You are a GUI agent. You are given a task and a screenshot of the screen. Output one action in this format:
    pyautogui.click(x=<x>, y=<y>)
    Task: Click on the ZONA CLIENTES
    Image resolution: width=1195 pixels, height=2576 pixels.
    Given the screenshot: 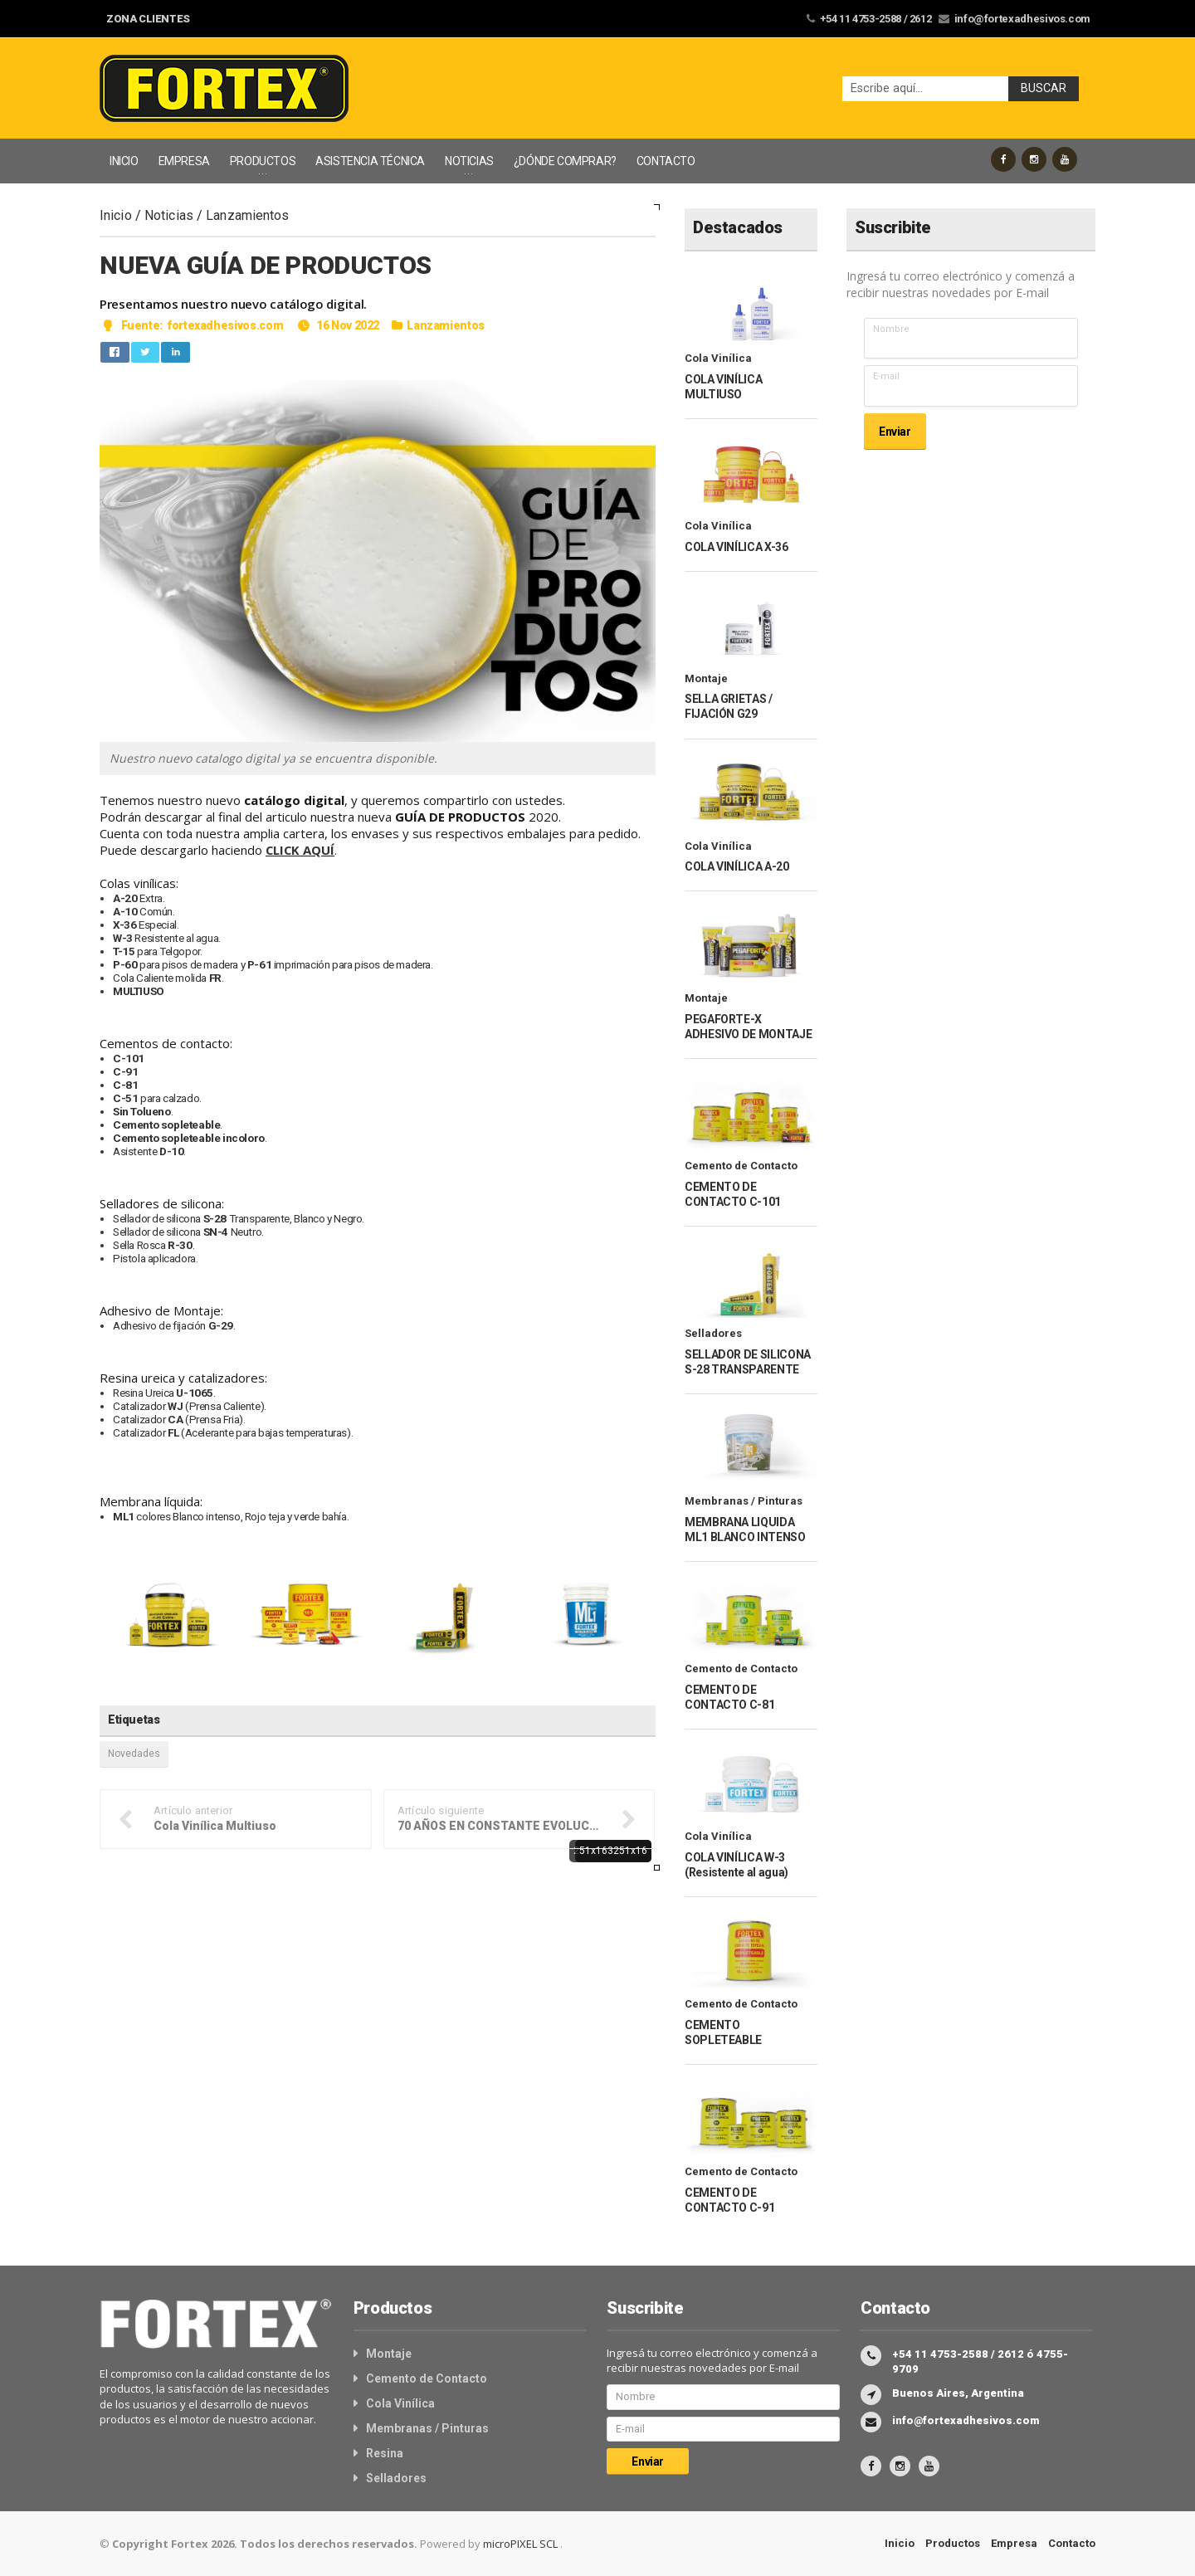 What is the action you would take?
    pyautogui.click(x=148, y=18)
    